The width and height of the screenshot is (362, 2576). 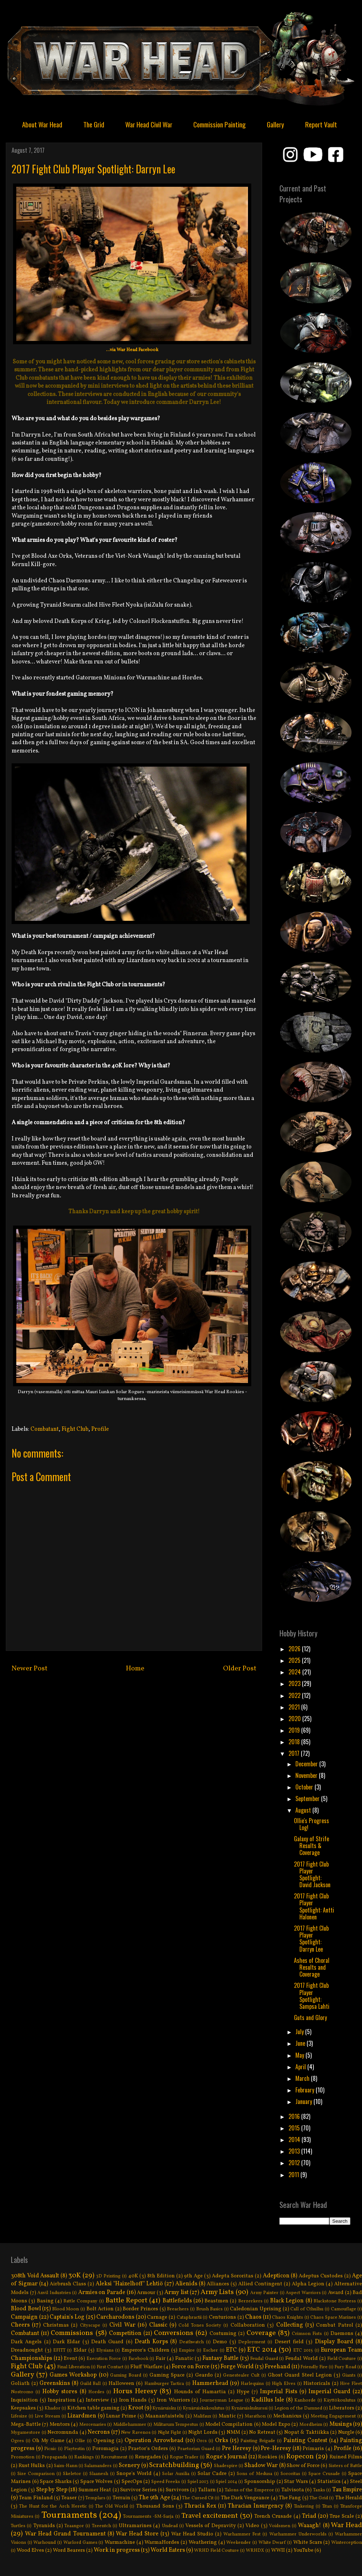 I want to click on Iron Hands, so click(x=133, y=2400).